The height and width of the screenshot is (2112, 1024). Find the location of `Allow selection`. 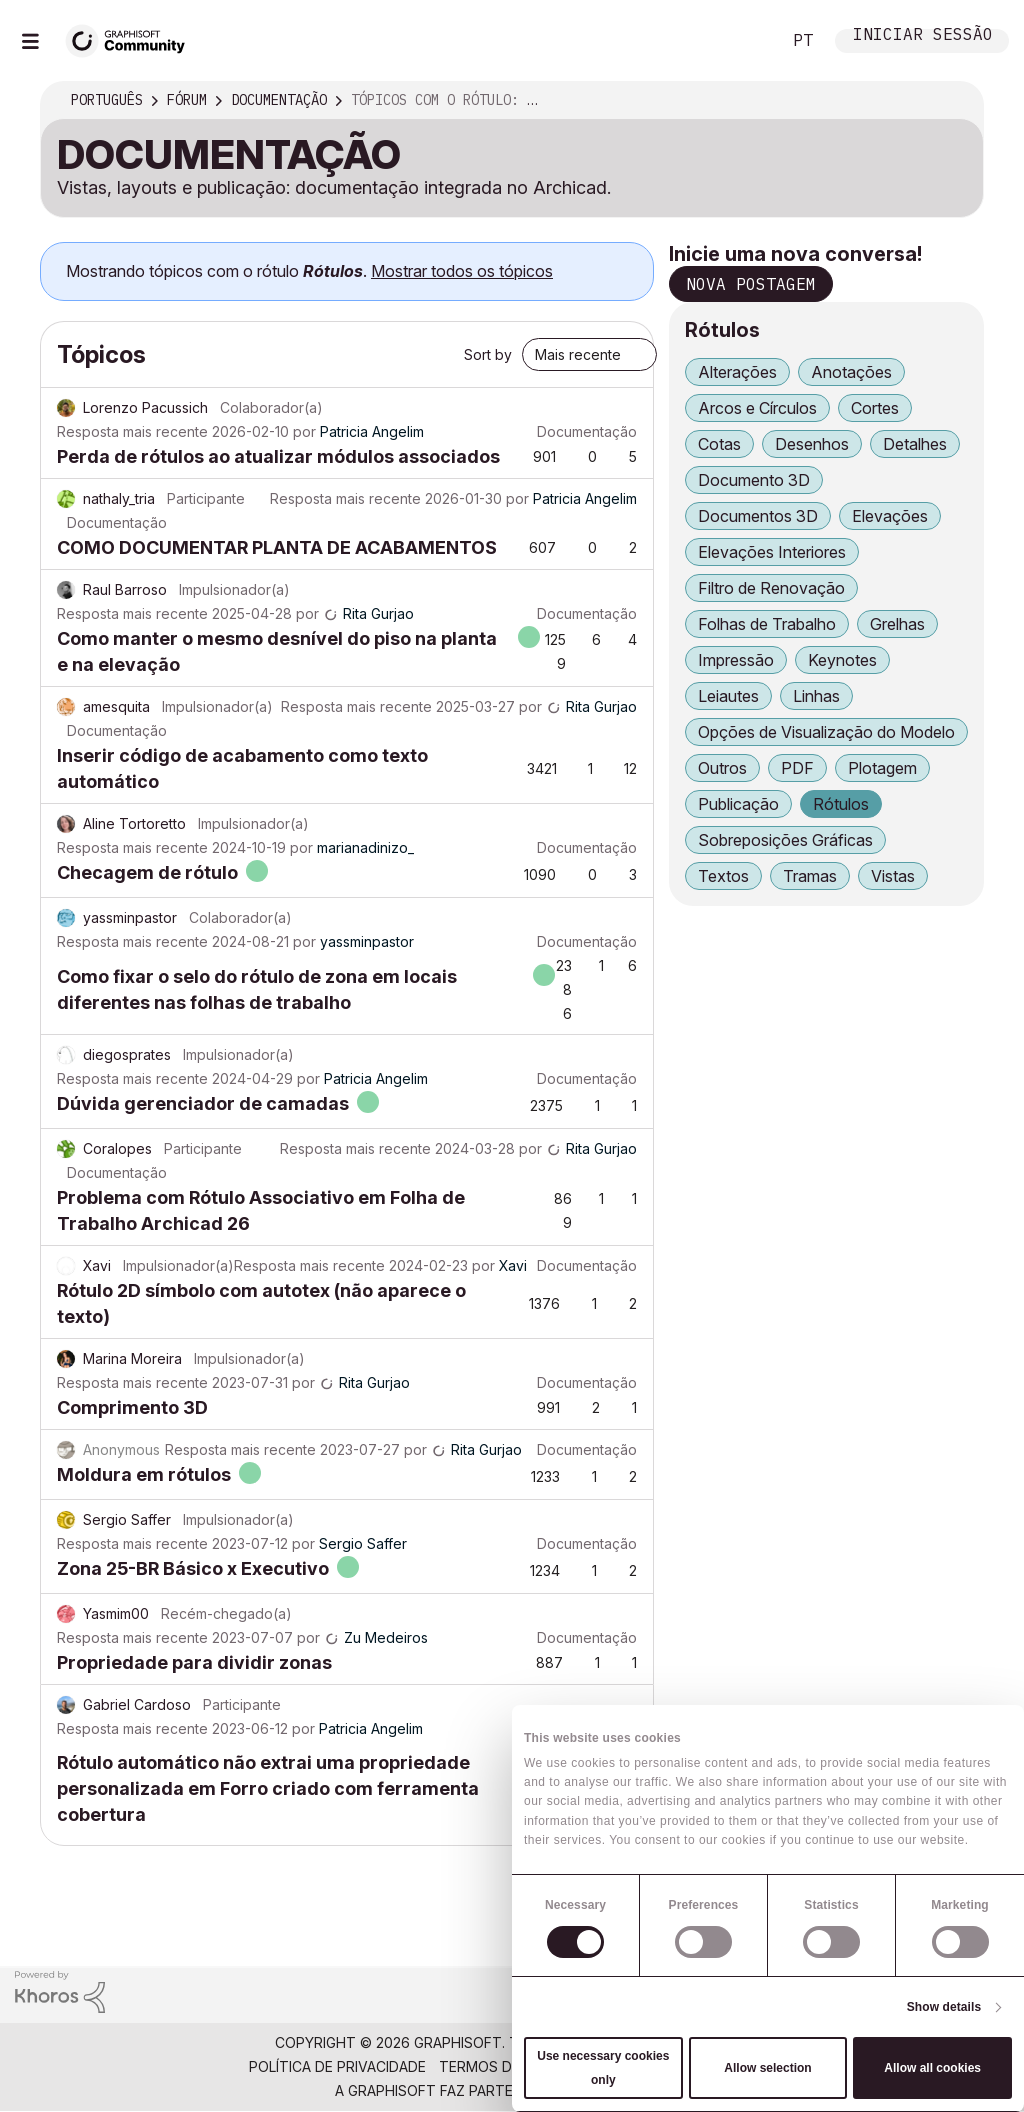

Allow selection is located at coordinates (767, 2068).